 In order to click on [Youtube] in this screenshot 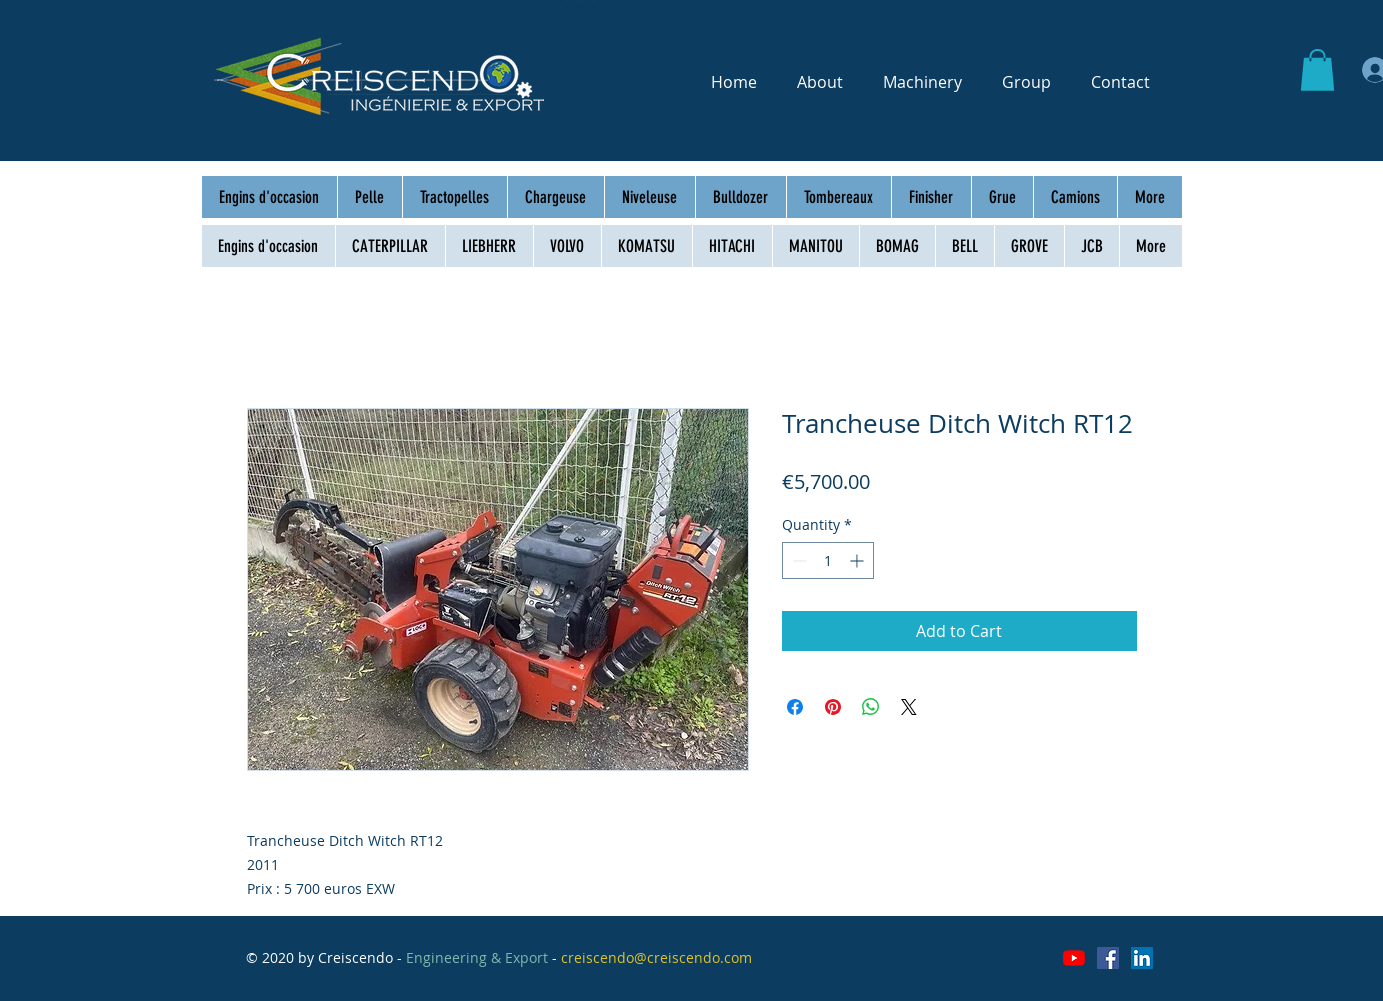, I will do `click(1074, 958)`.